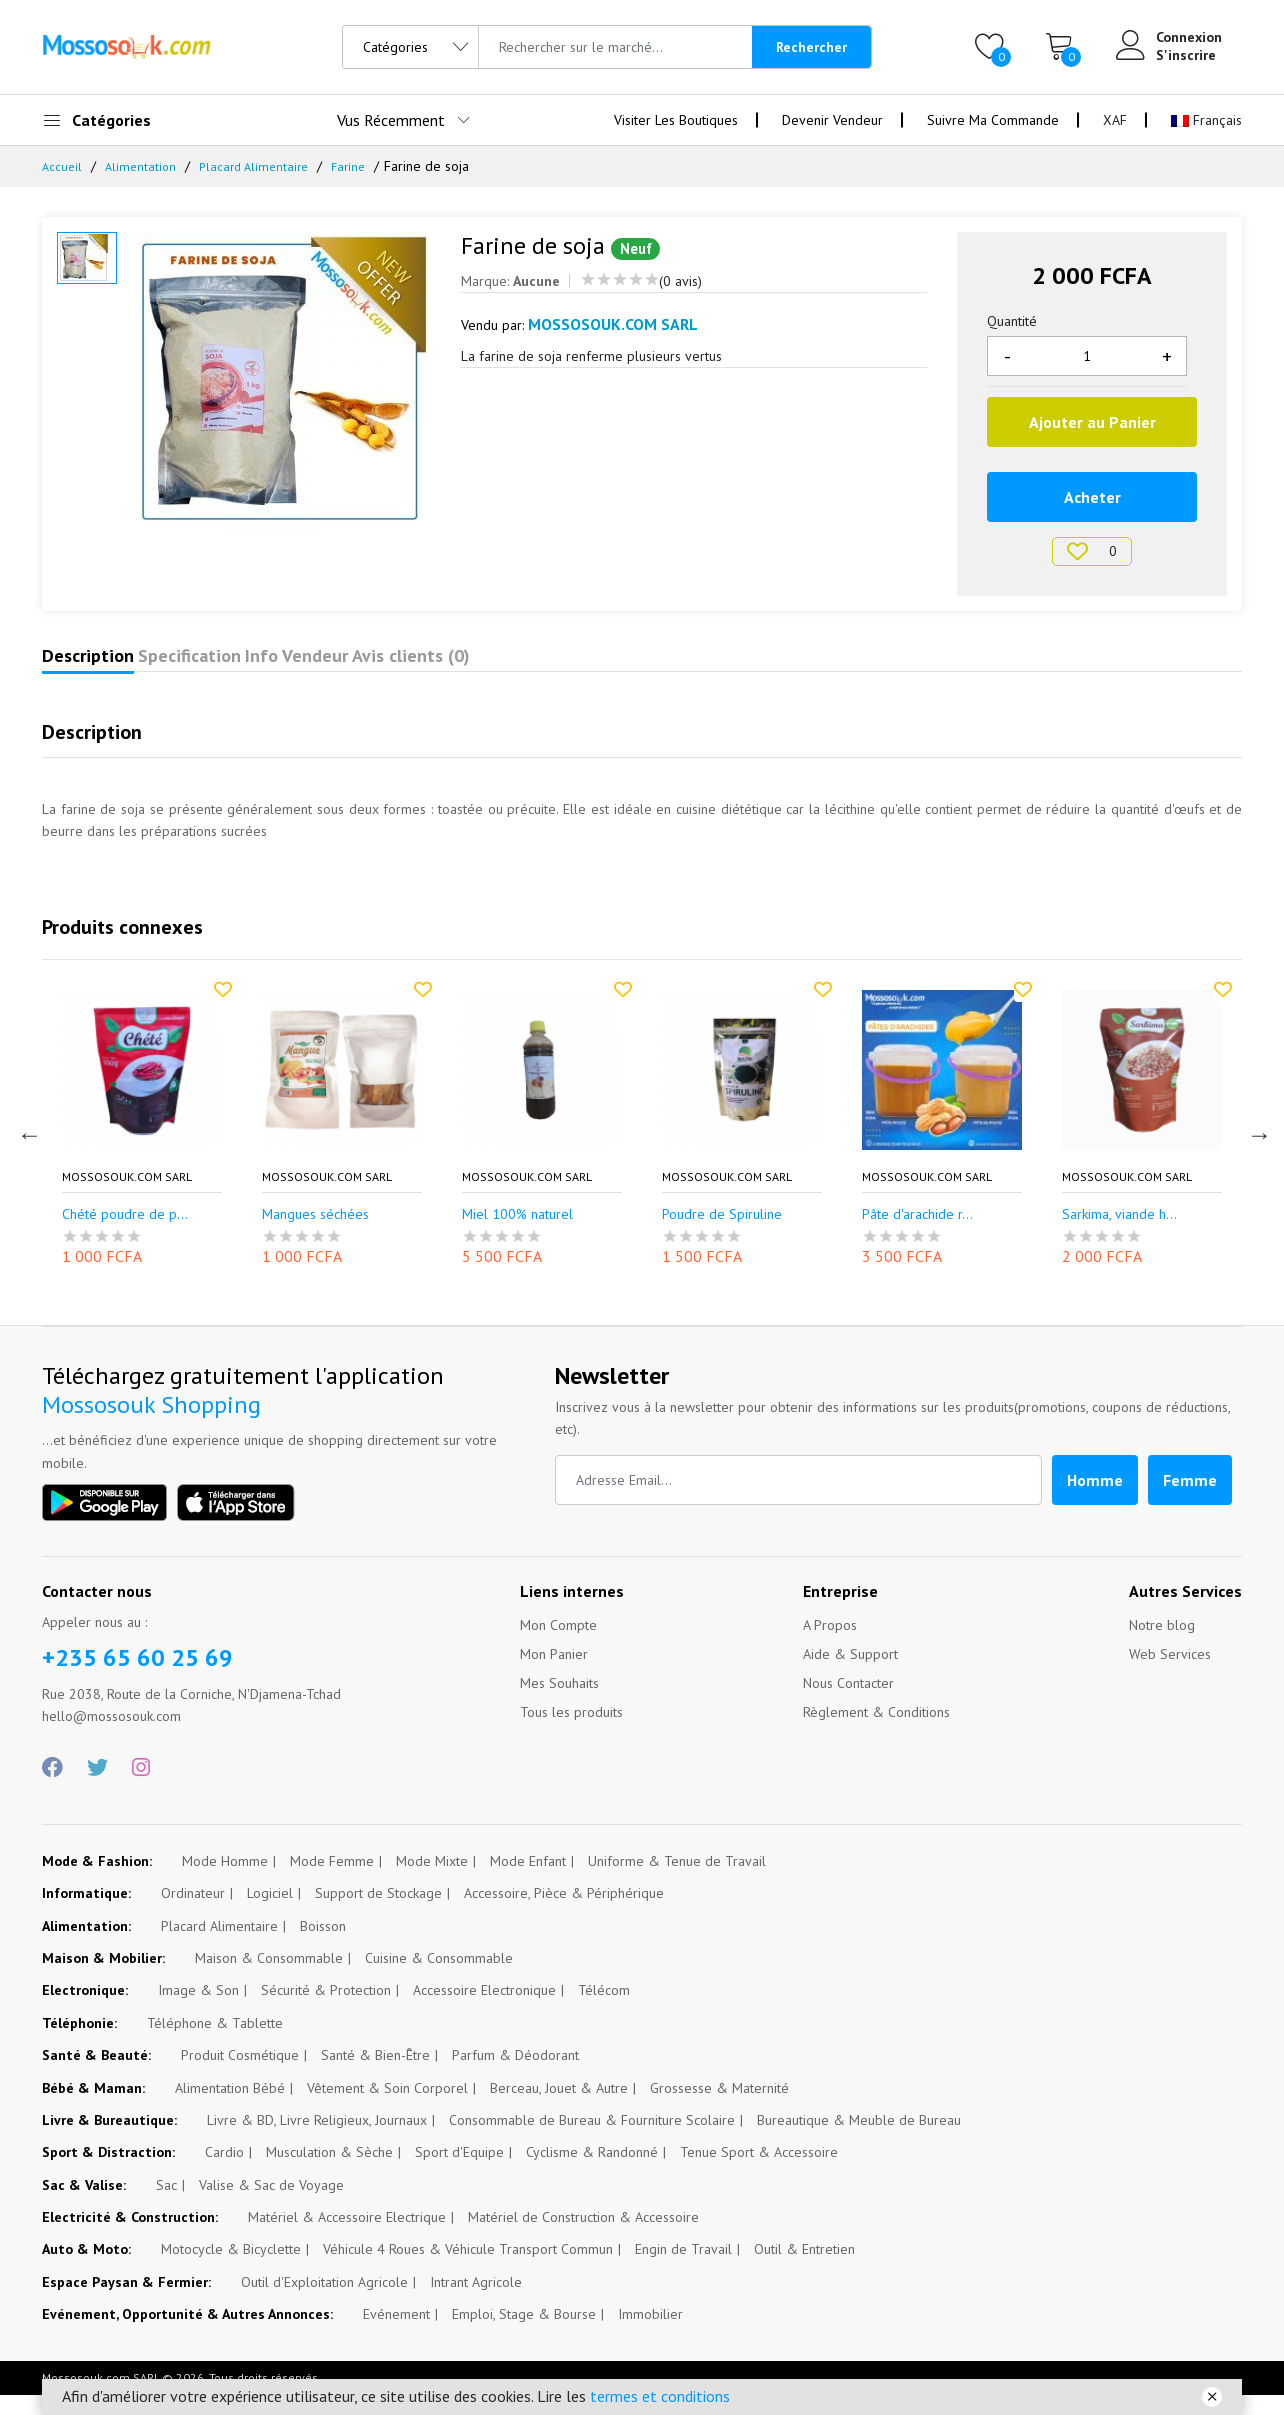 The width and height of the screenshot is (1284, 2415). I want to click on Visiter Les Boutiques, so click(676, 120).